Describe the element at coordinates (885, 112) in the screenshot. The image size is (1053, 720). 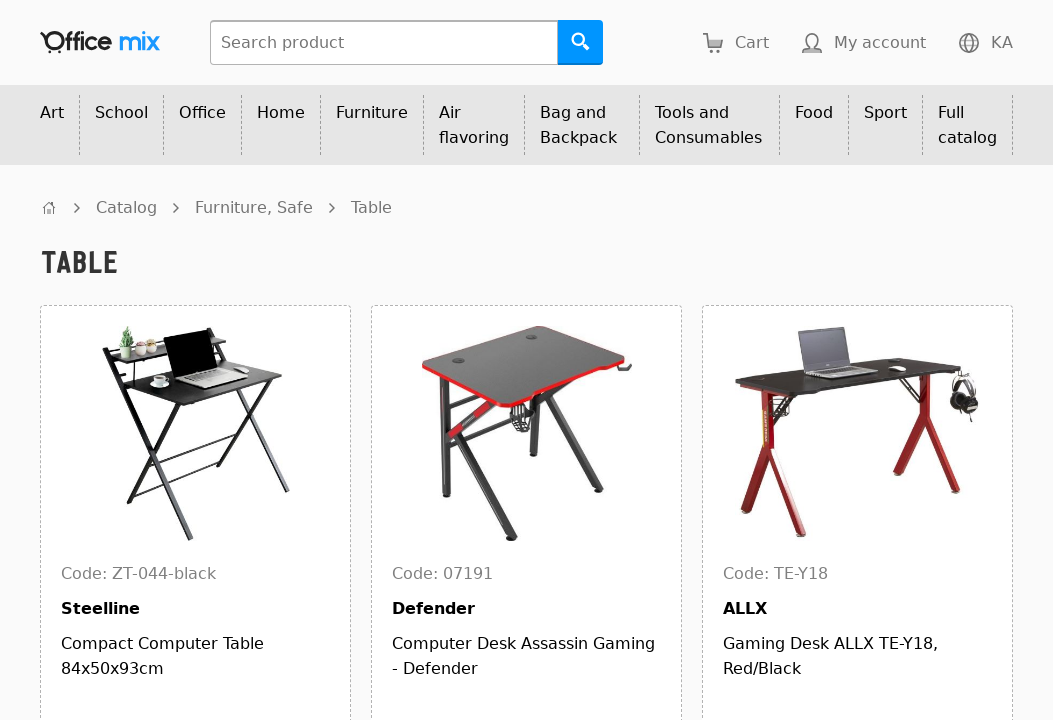
I see `Sport` at that location.